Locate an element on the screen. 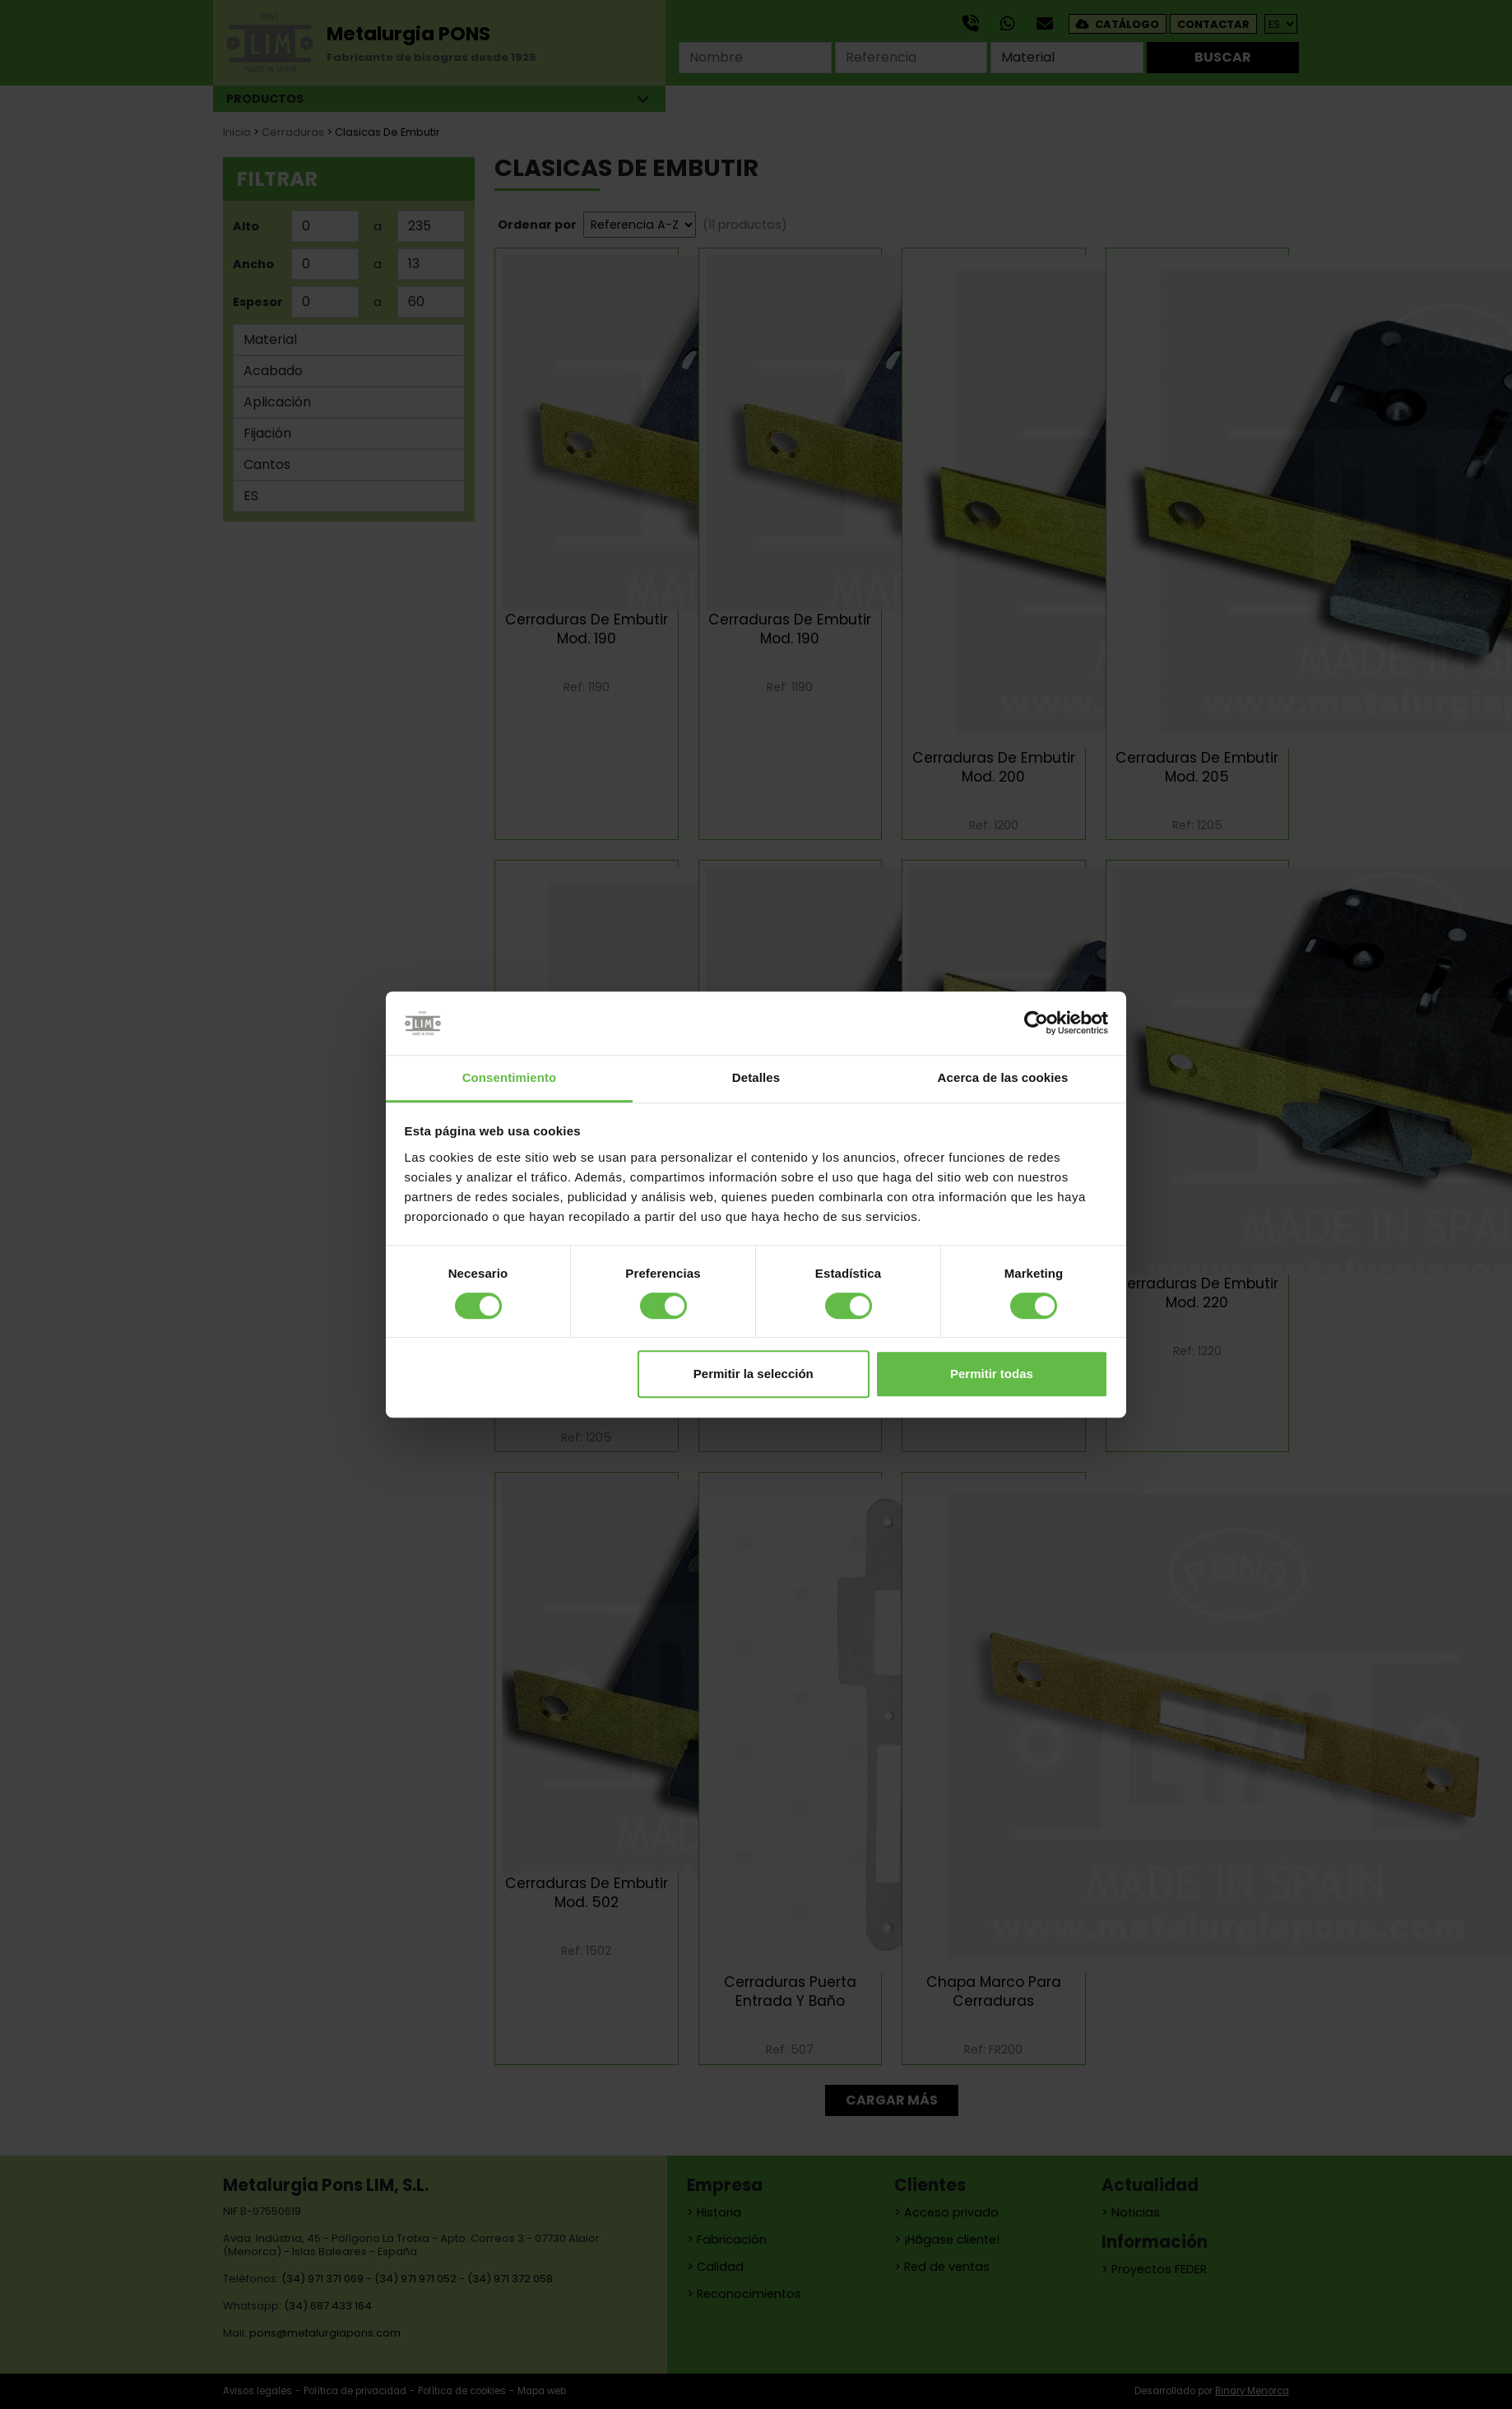 This screenshot has width=1512, height=2409. Consentimiento [tab] is located at coordinates (509, 1077).